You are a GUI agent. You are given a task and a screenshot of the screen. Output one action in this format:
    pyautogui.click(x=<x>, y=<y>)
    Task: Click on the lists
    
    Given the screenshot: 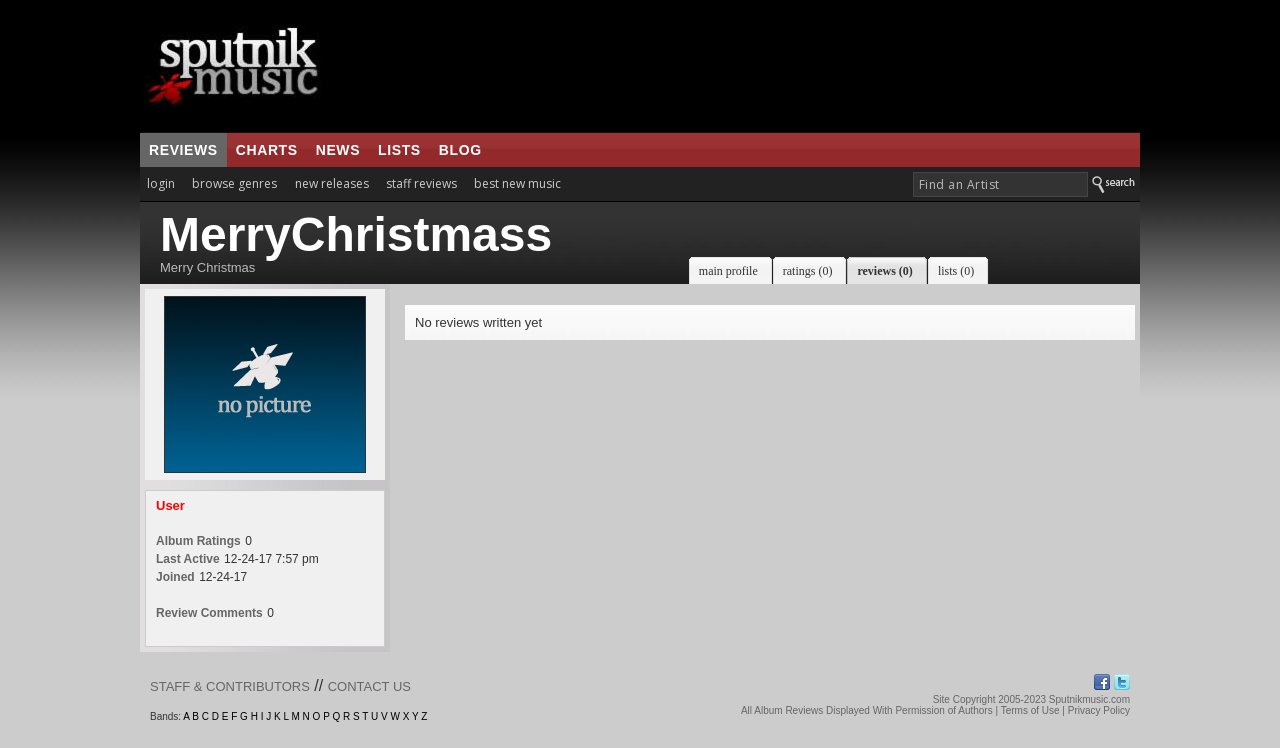 What is the action you would take?
    pyautogui.click(x=399, y=150)
    